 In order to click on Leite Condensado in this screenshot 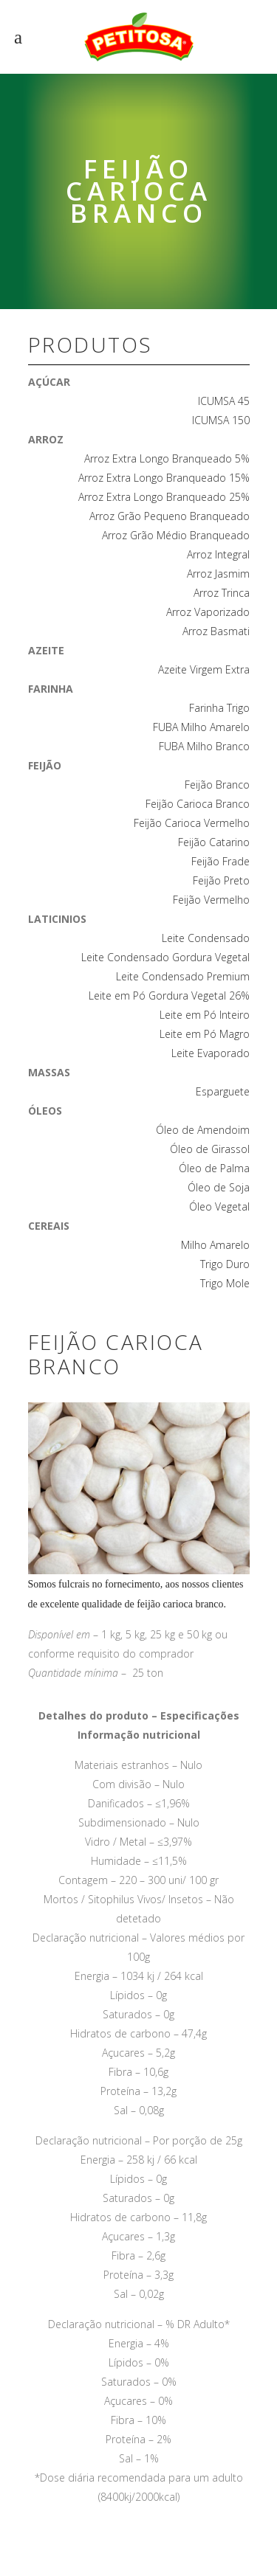, I will do `click(206, 938)`.